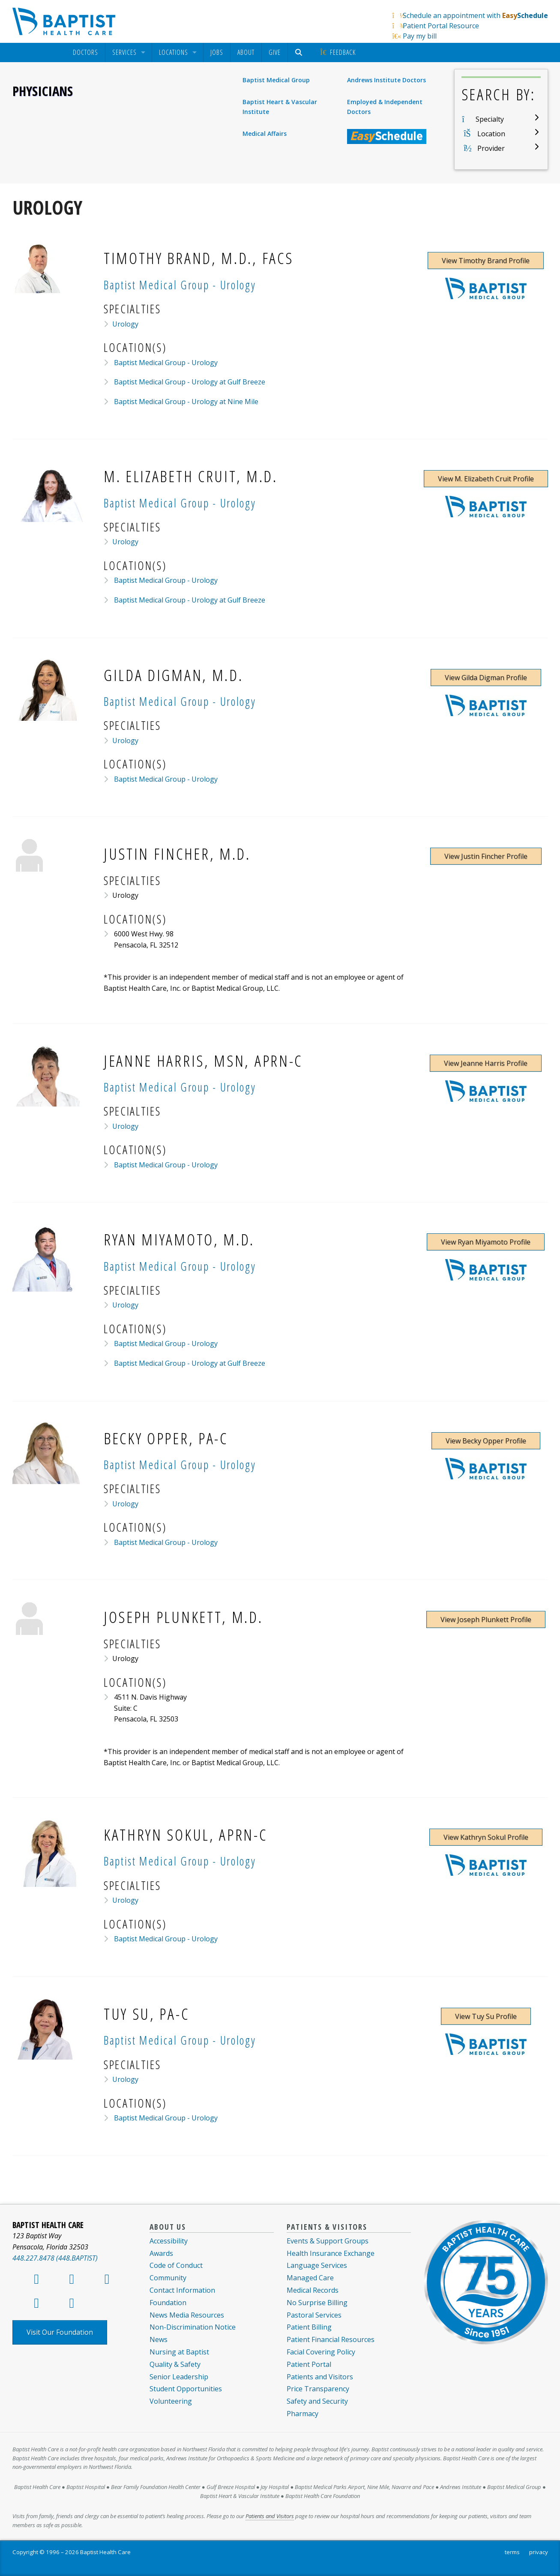  I want to click on Jobs, so click(216, 52).